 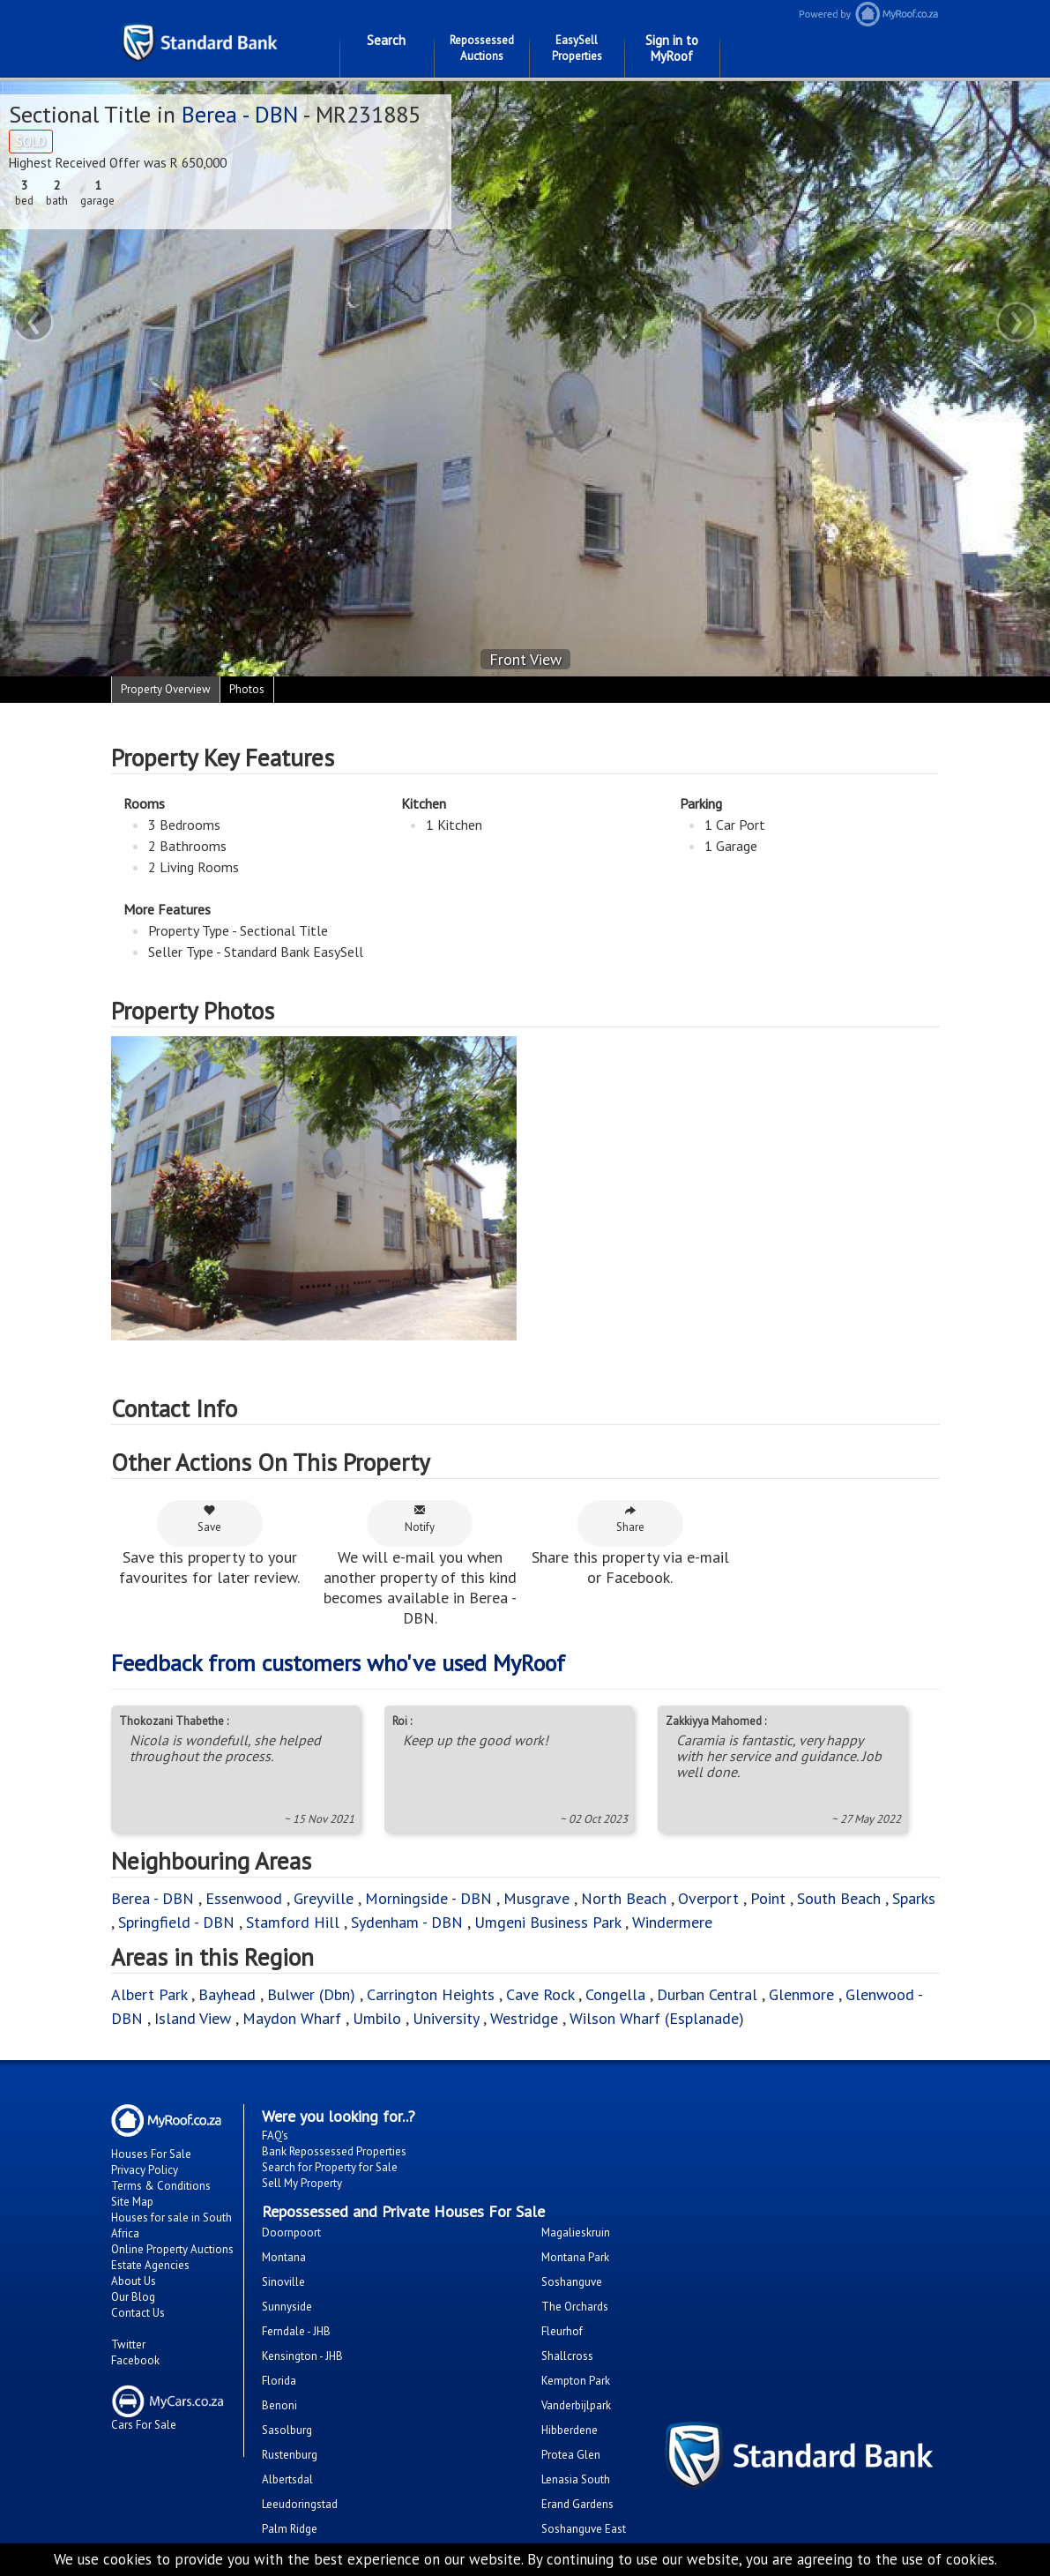 What do you see at coordinates (326, 1898) in the screenshot?
I see `Greyville` at bounding box center [326, 1898].